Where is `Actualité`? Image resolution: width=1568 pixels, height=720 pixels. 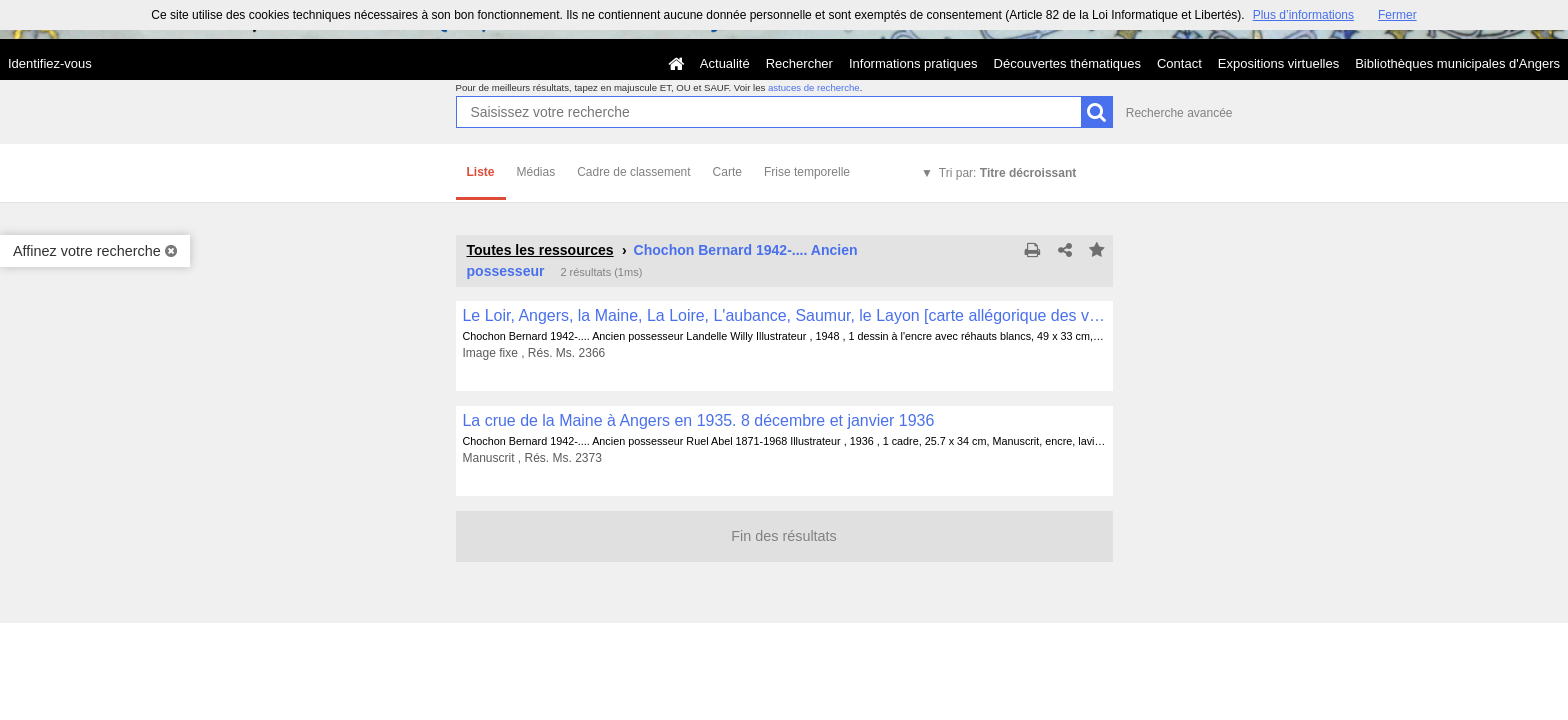
Actualité is located at coordinates (725, 63).